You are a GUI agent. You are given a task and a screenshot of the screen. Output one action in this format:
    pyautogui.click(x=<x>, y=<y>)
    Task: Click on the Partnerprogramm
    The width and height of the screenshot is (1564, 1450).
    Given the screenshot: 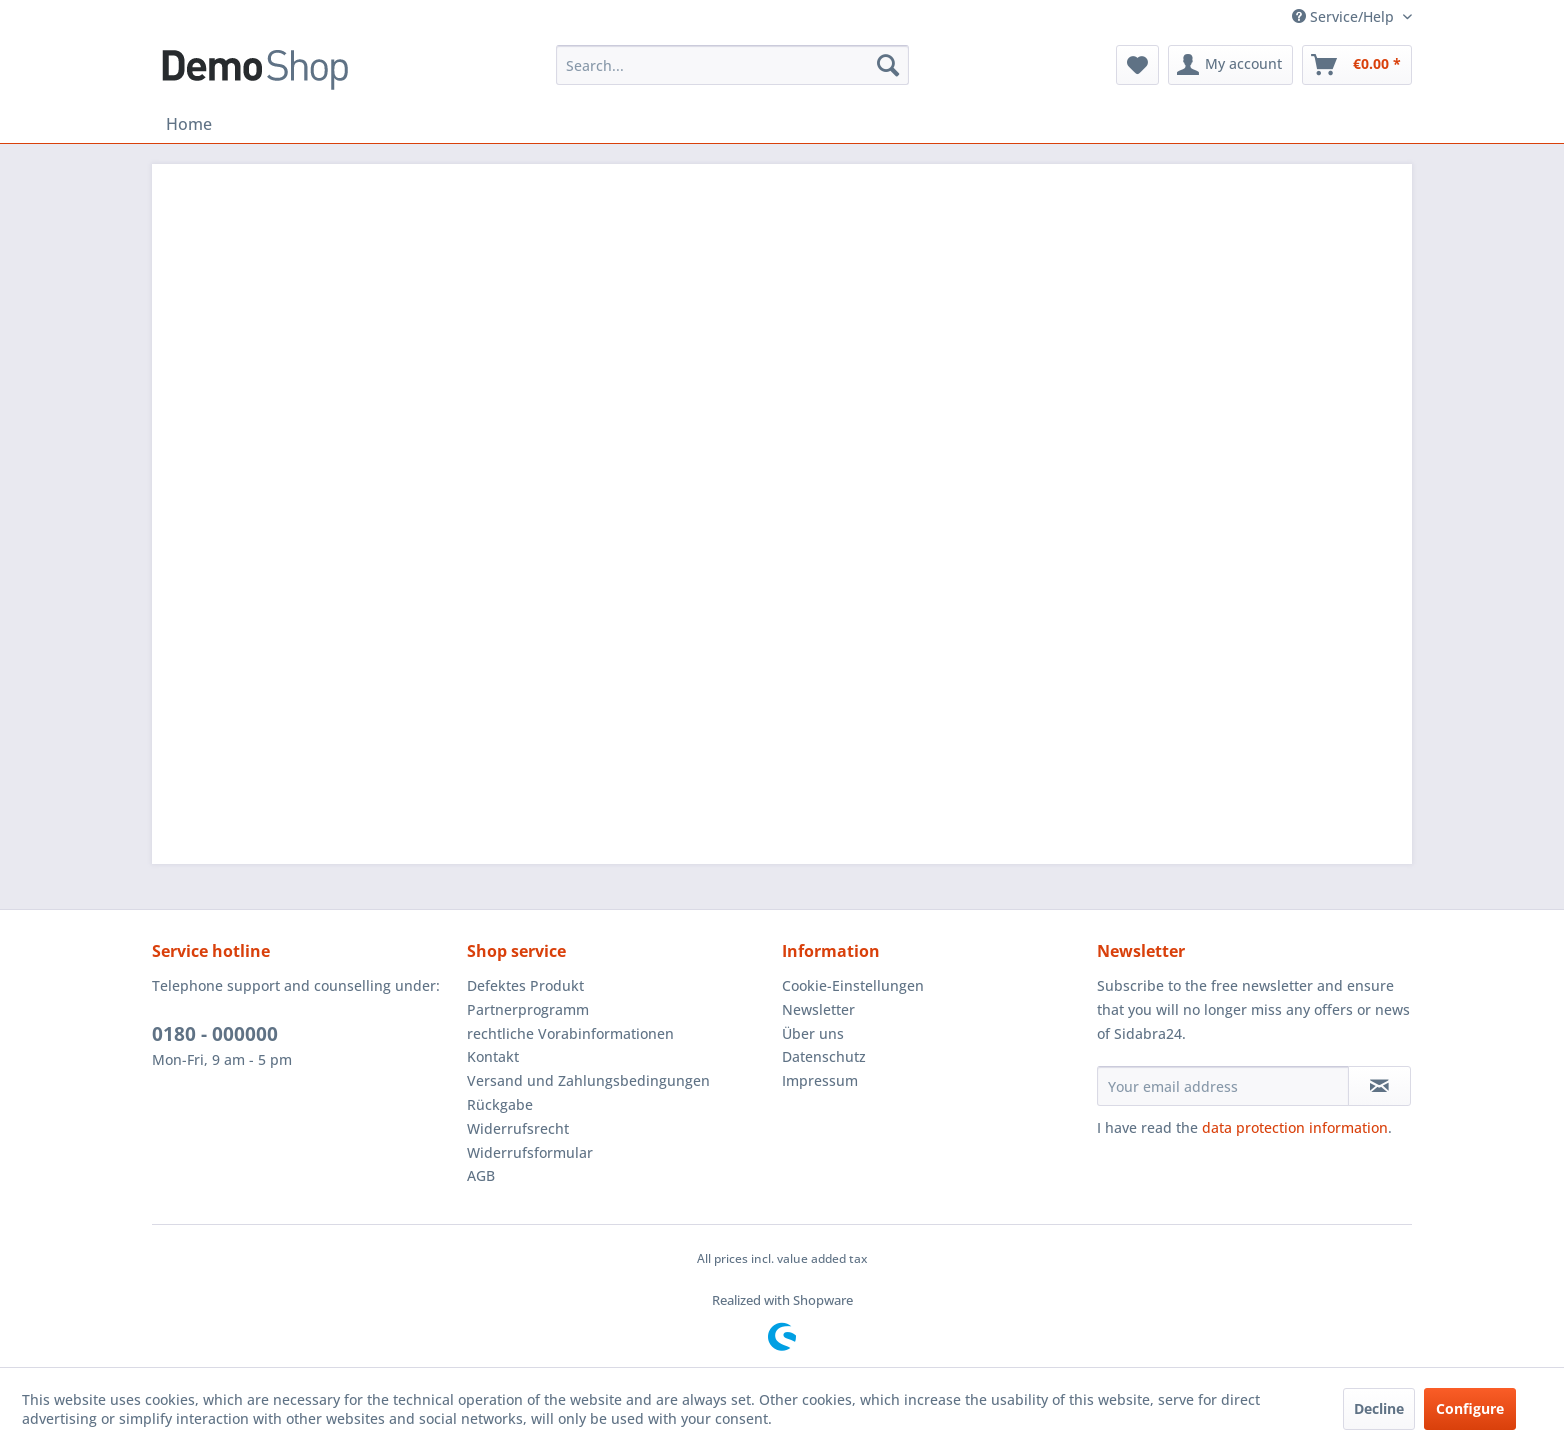 What is the action you would take?
    pyautogui.click(x=528, y=1009)
    